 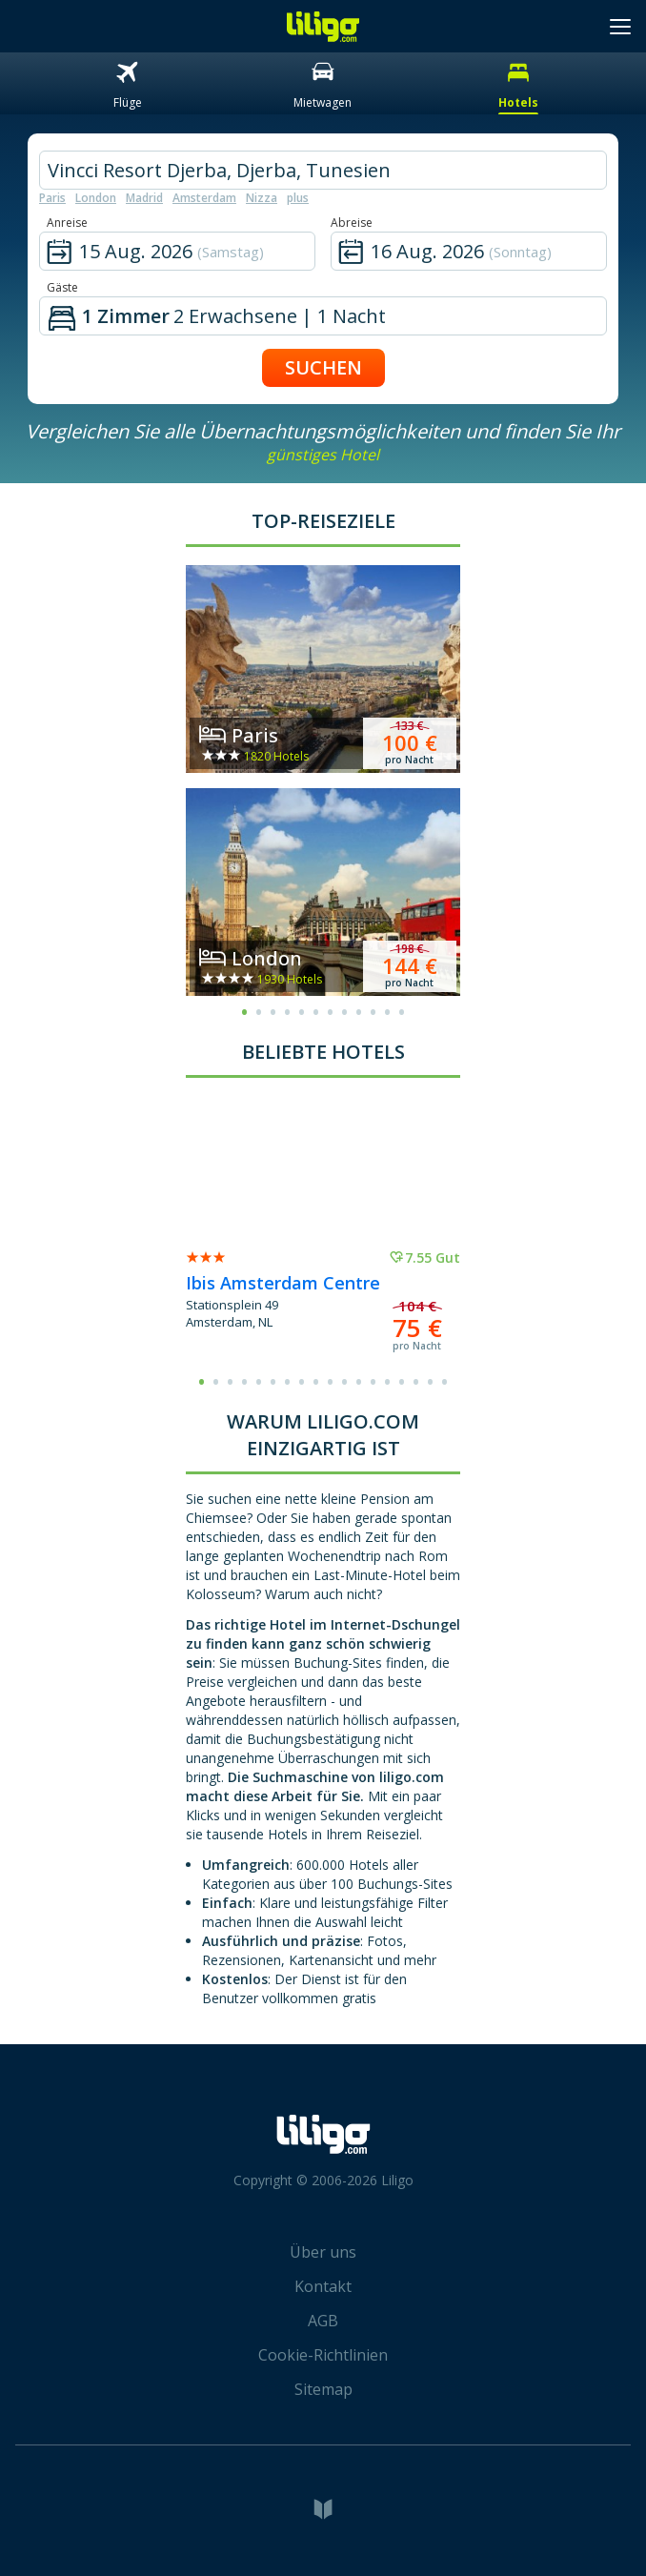 I want to click on Abreise, so click(x=352, y=222).